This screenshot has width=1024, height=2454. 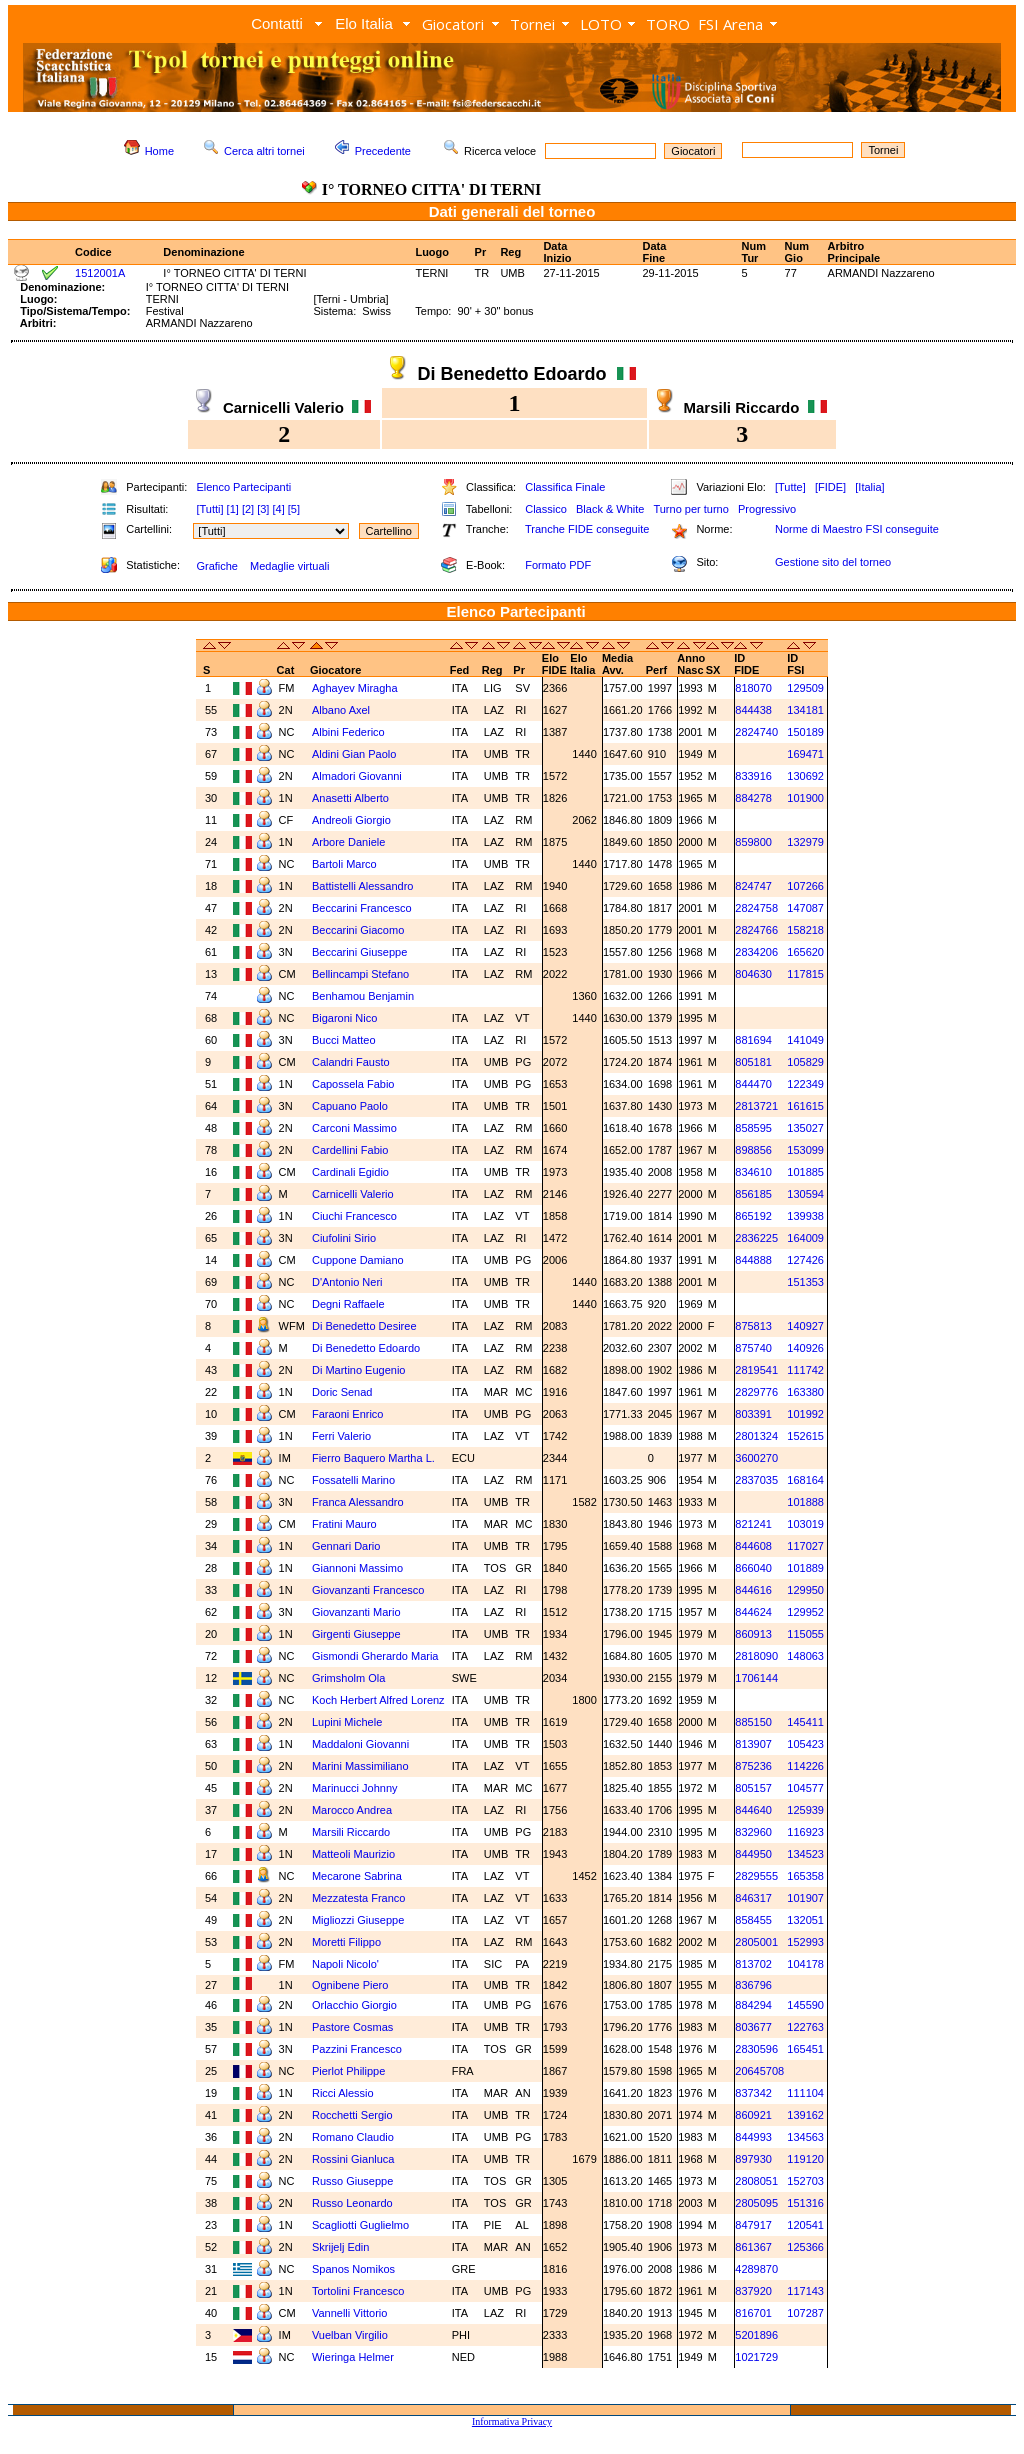 What do you see at coordinates (805, 1898) in the screenshot?
I see `101907` at bounding box center [805, 1898].